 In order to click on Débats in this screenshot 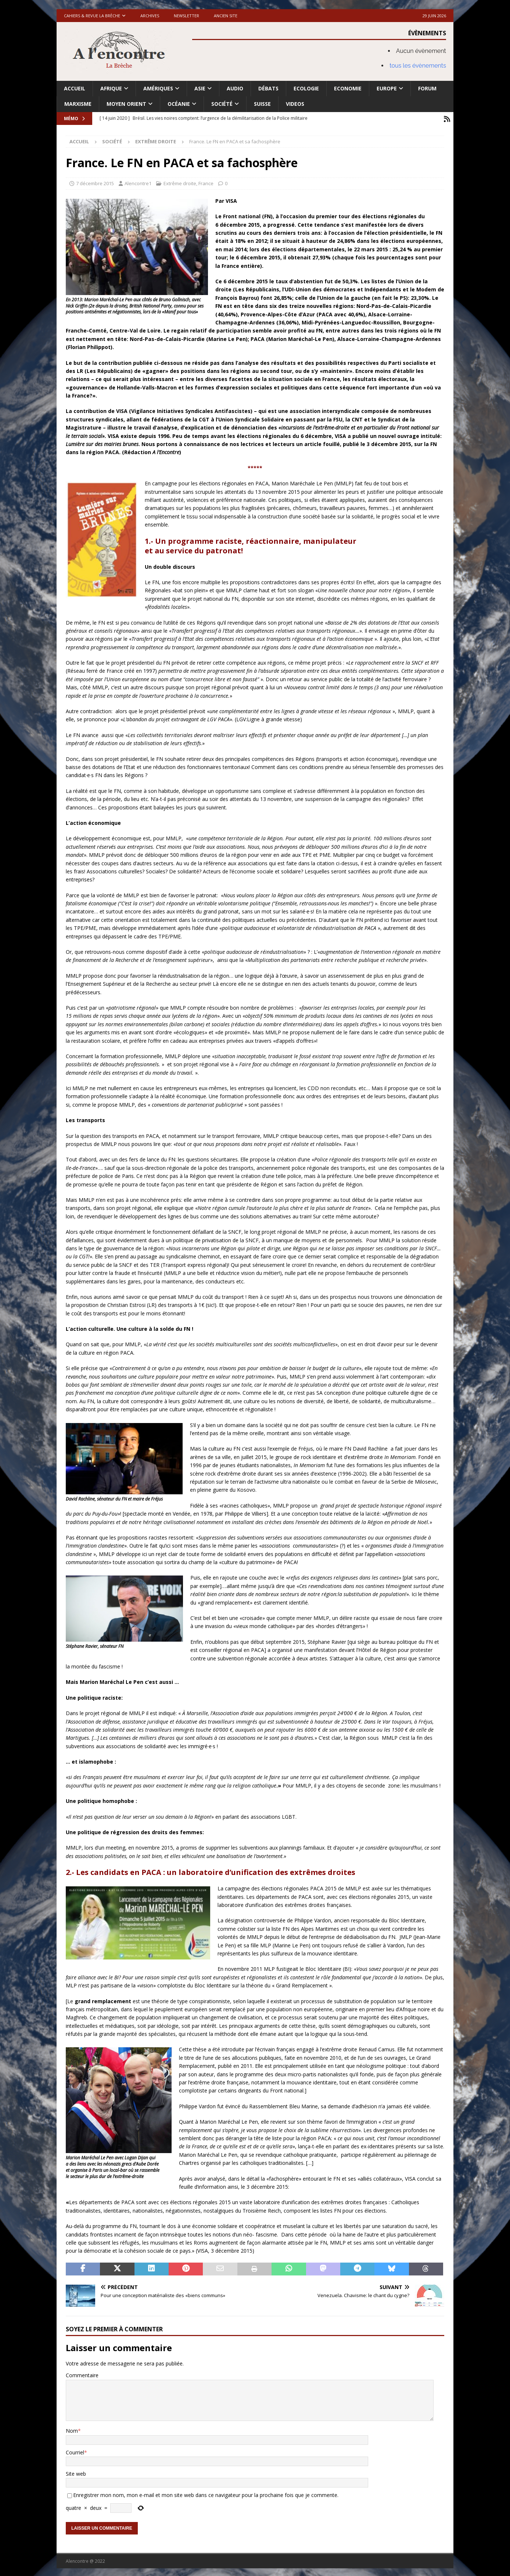, I will do `click(268, 88)`.